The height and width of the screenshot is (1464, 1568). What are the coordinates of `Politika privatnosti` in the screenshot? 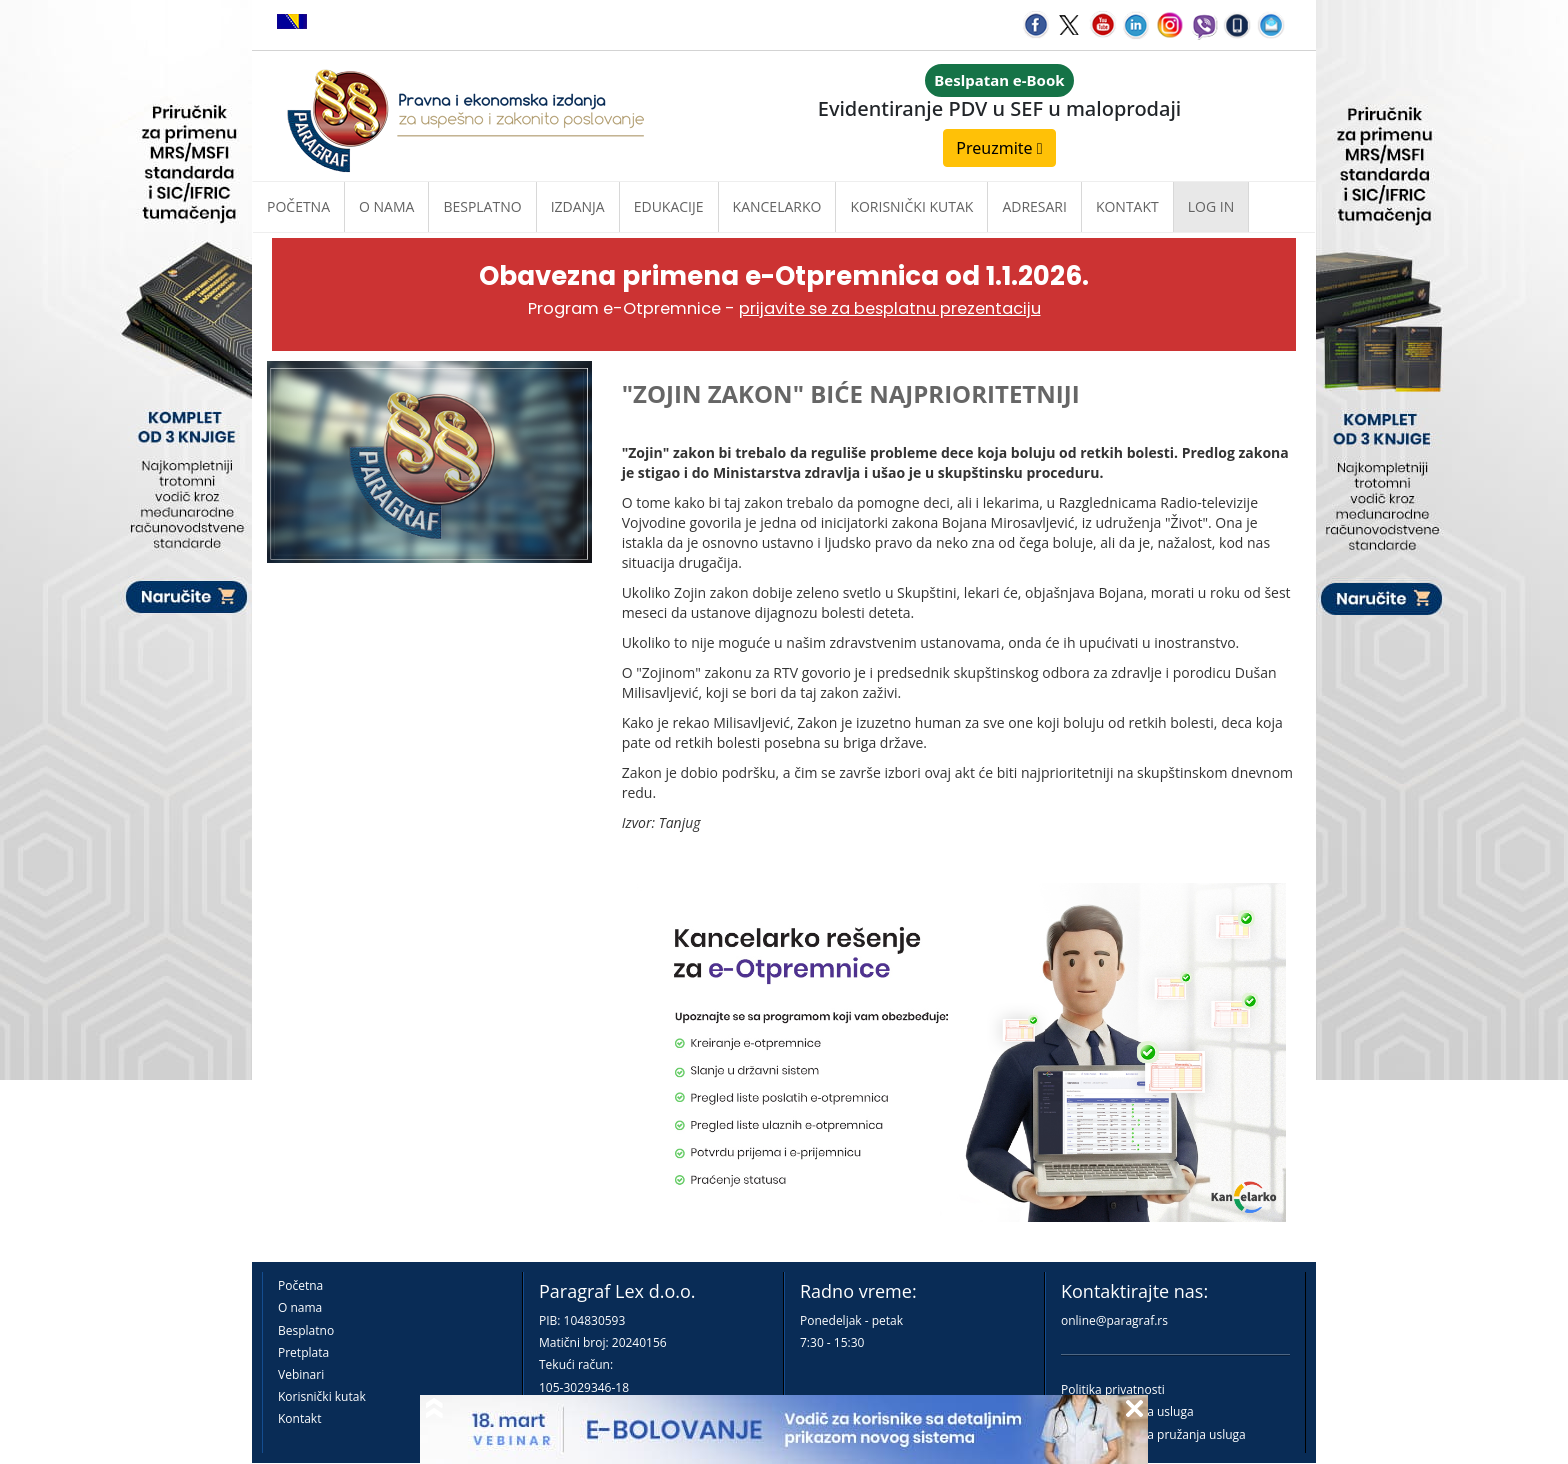 It's located at (1113, 1389).